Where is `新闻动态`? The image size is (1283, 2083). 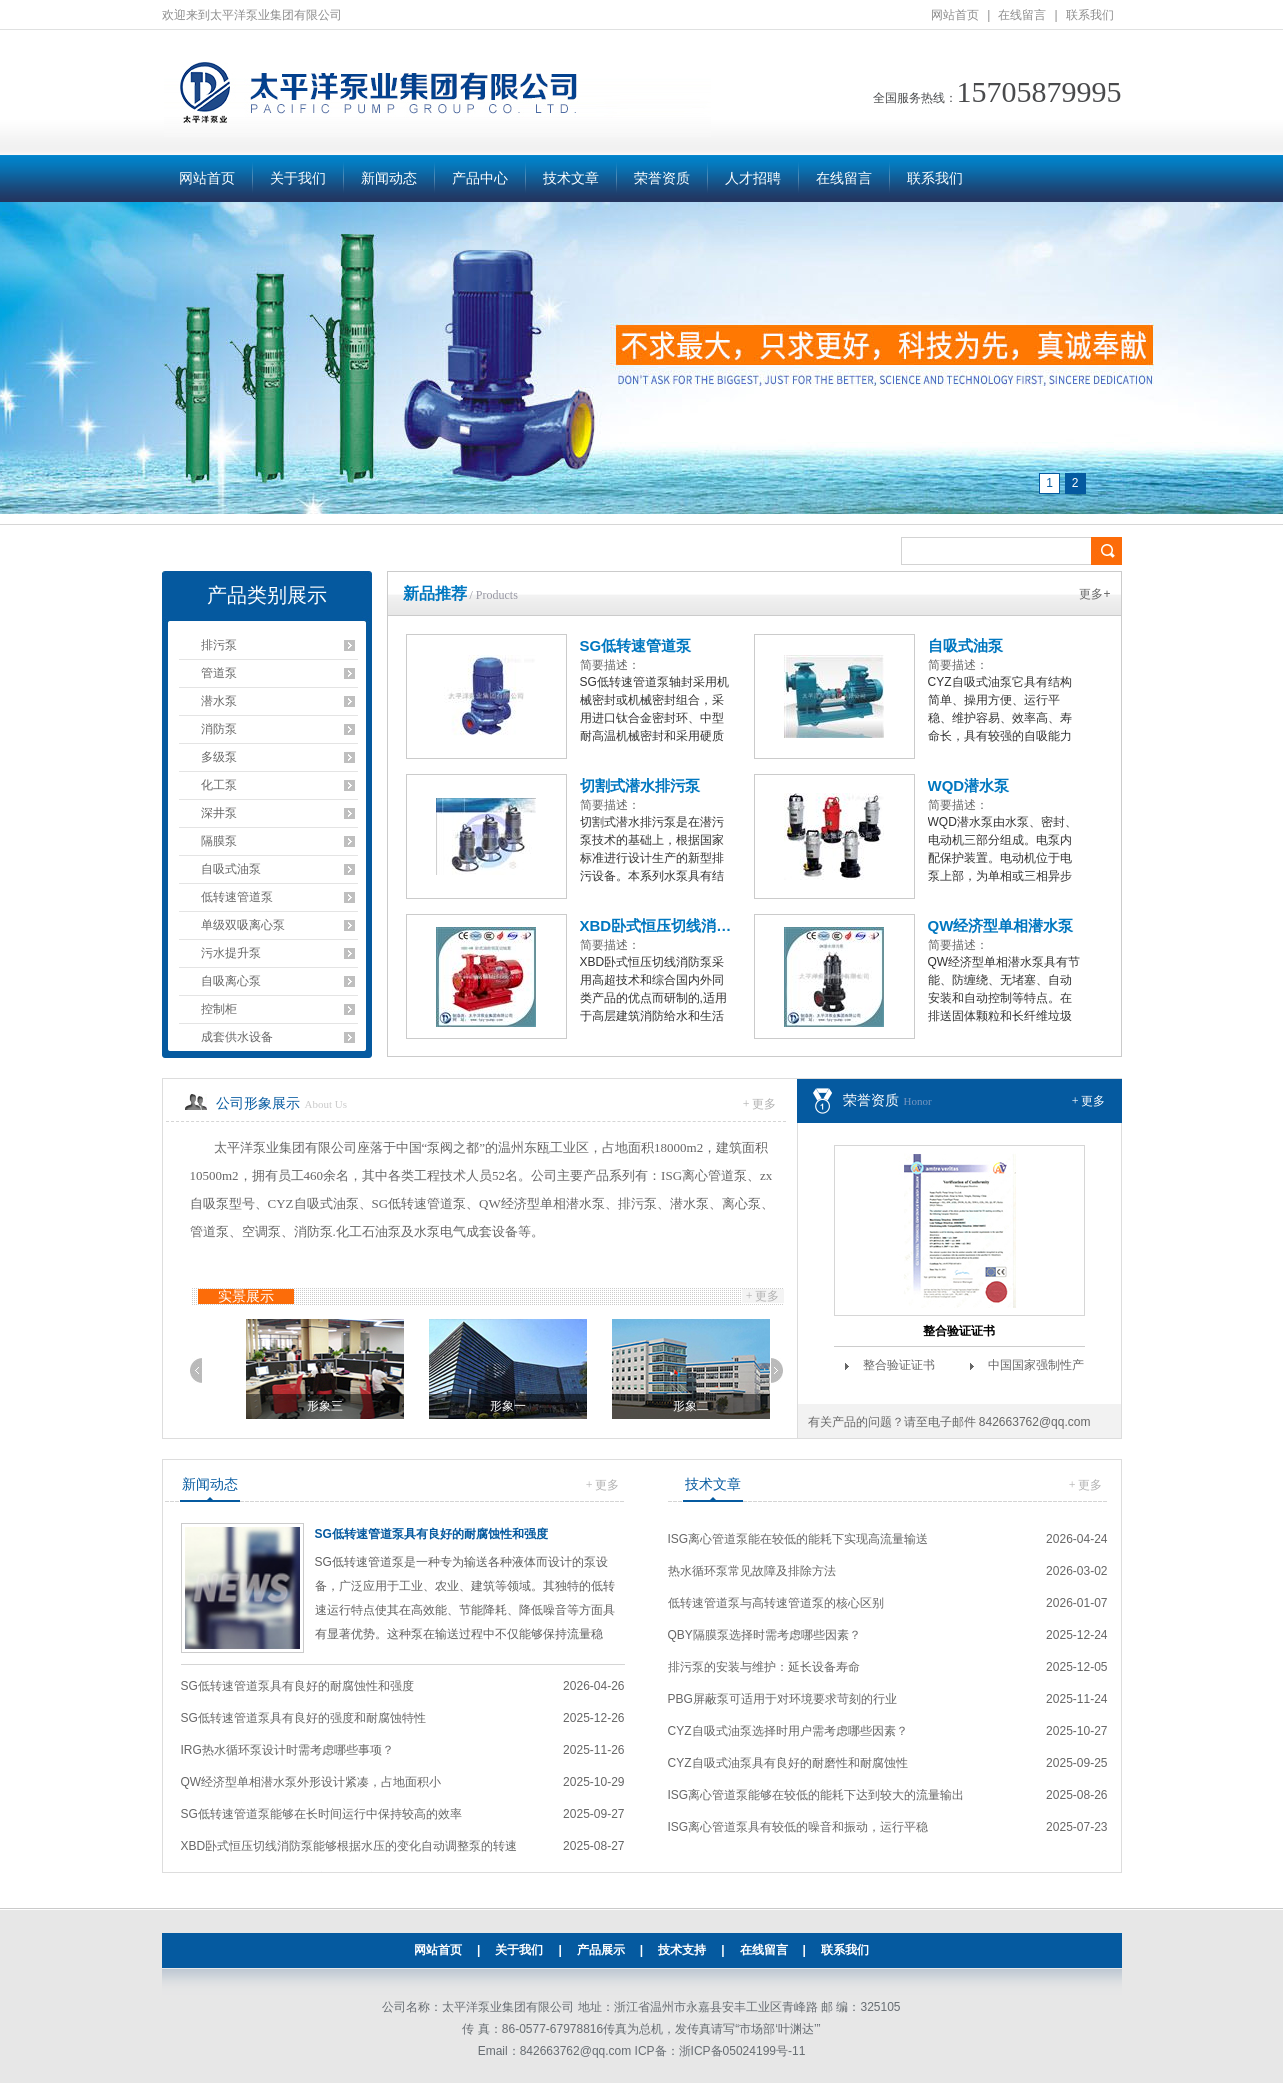
新闻动态 is located at coordinates (389, 178).